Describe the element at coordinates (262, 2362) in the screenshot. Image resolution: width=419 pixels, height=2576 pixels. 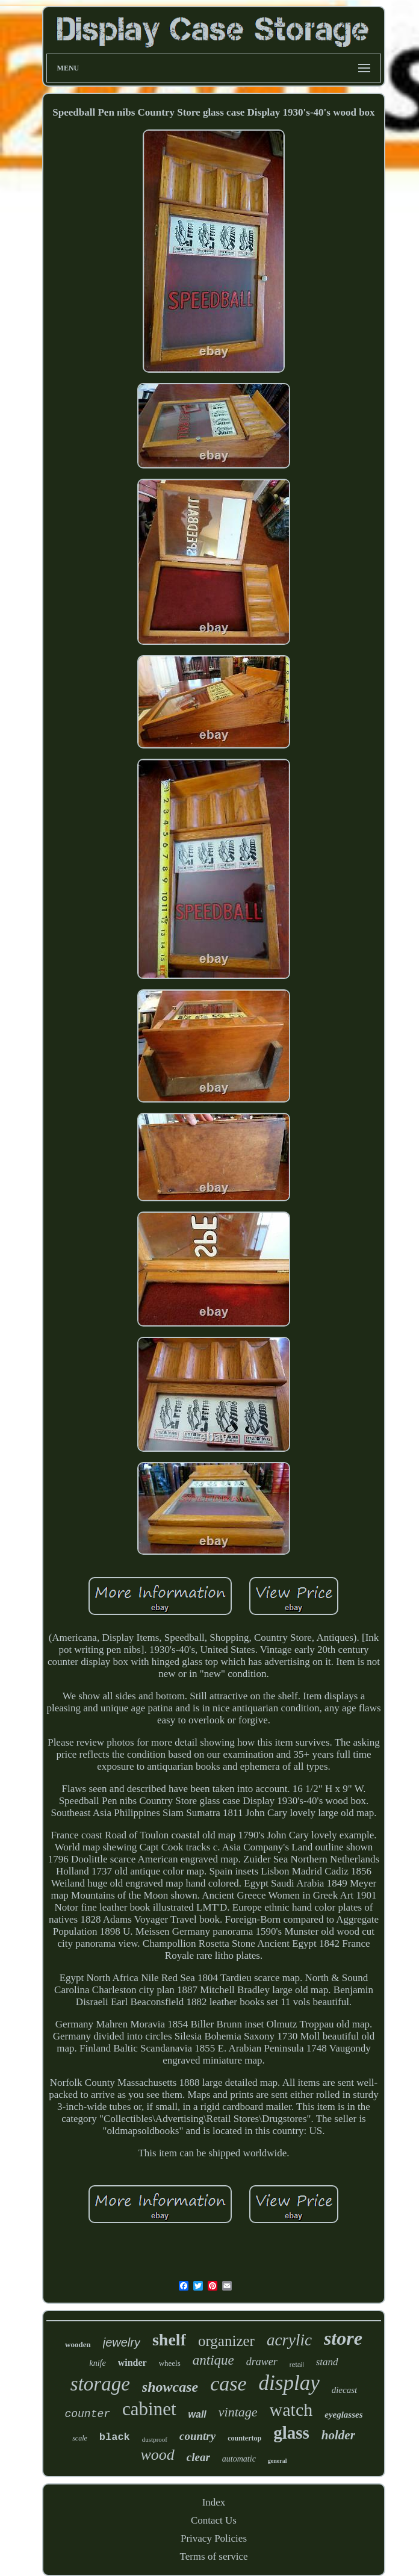
I see `drawer` at that location.